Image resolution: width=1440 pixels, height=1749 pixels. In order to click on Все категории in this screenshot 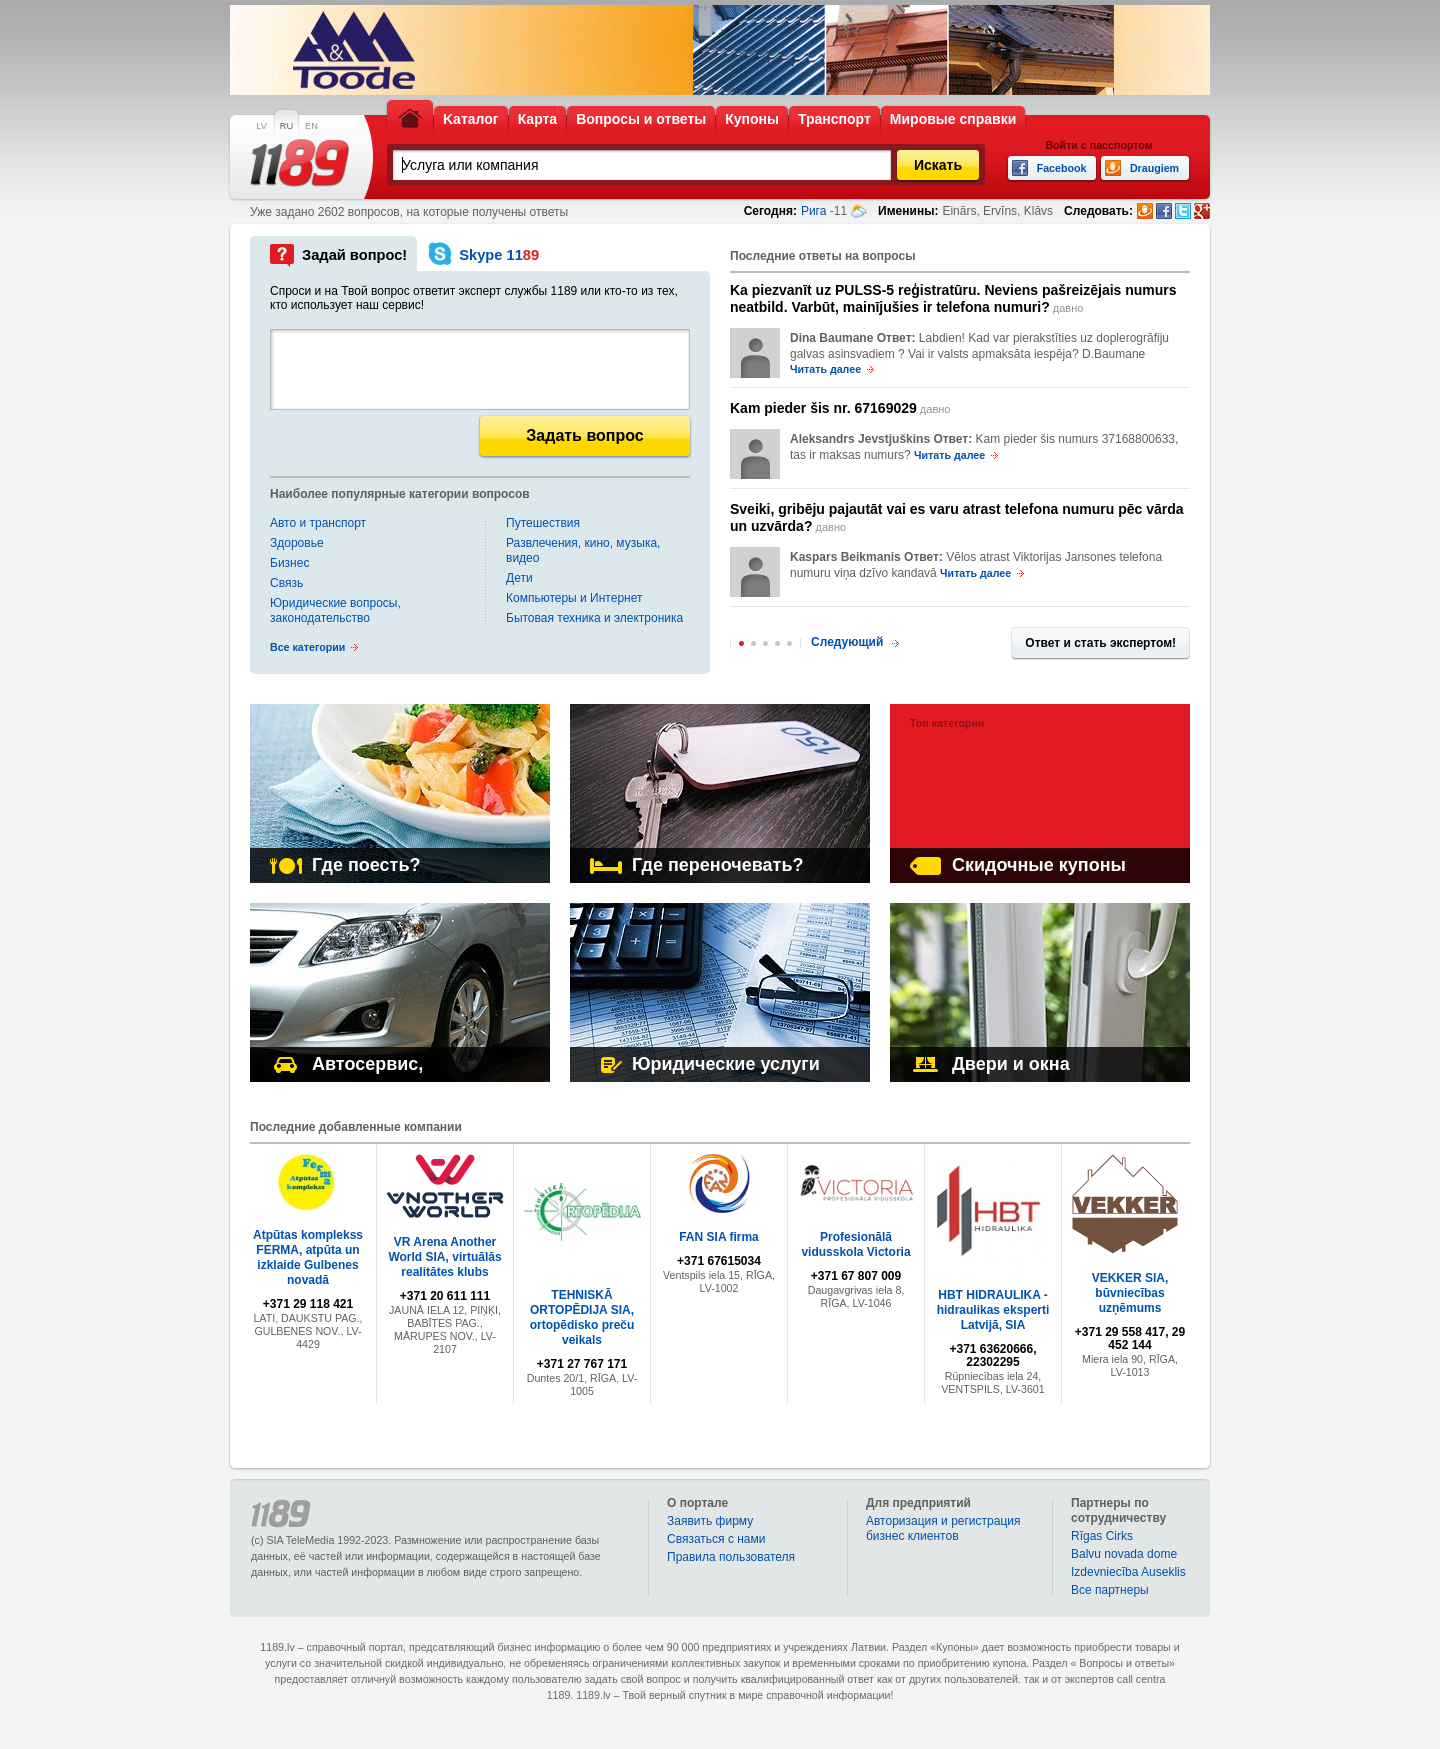, I will do `click(307, 647)`.